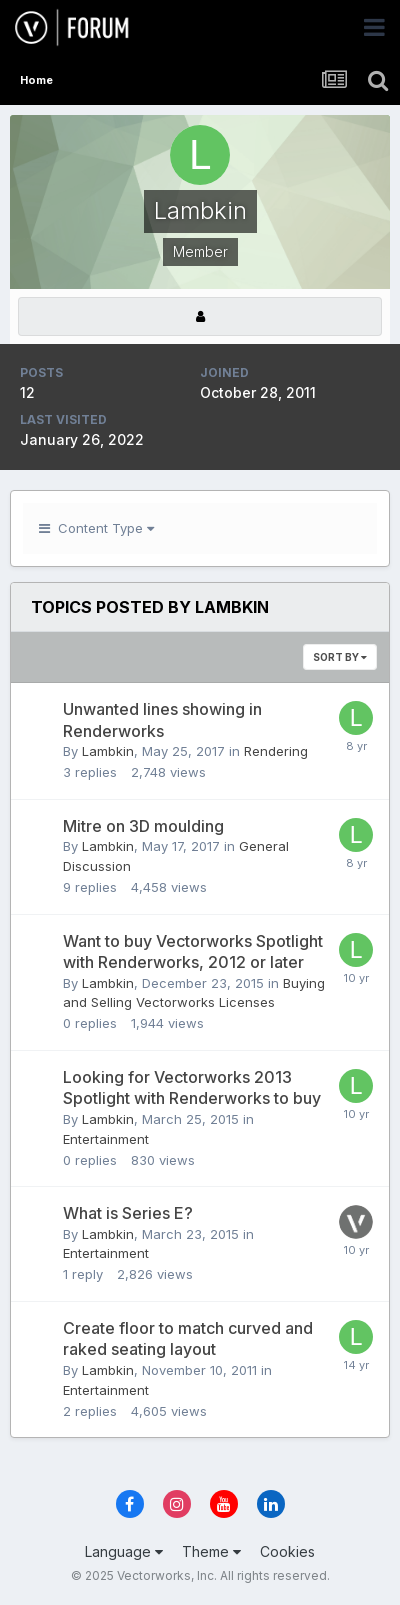  What do you see at coordinates (340, 657) in the screenshot?
I see `Sort By` at bounding box center [340, 657].